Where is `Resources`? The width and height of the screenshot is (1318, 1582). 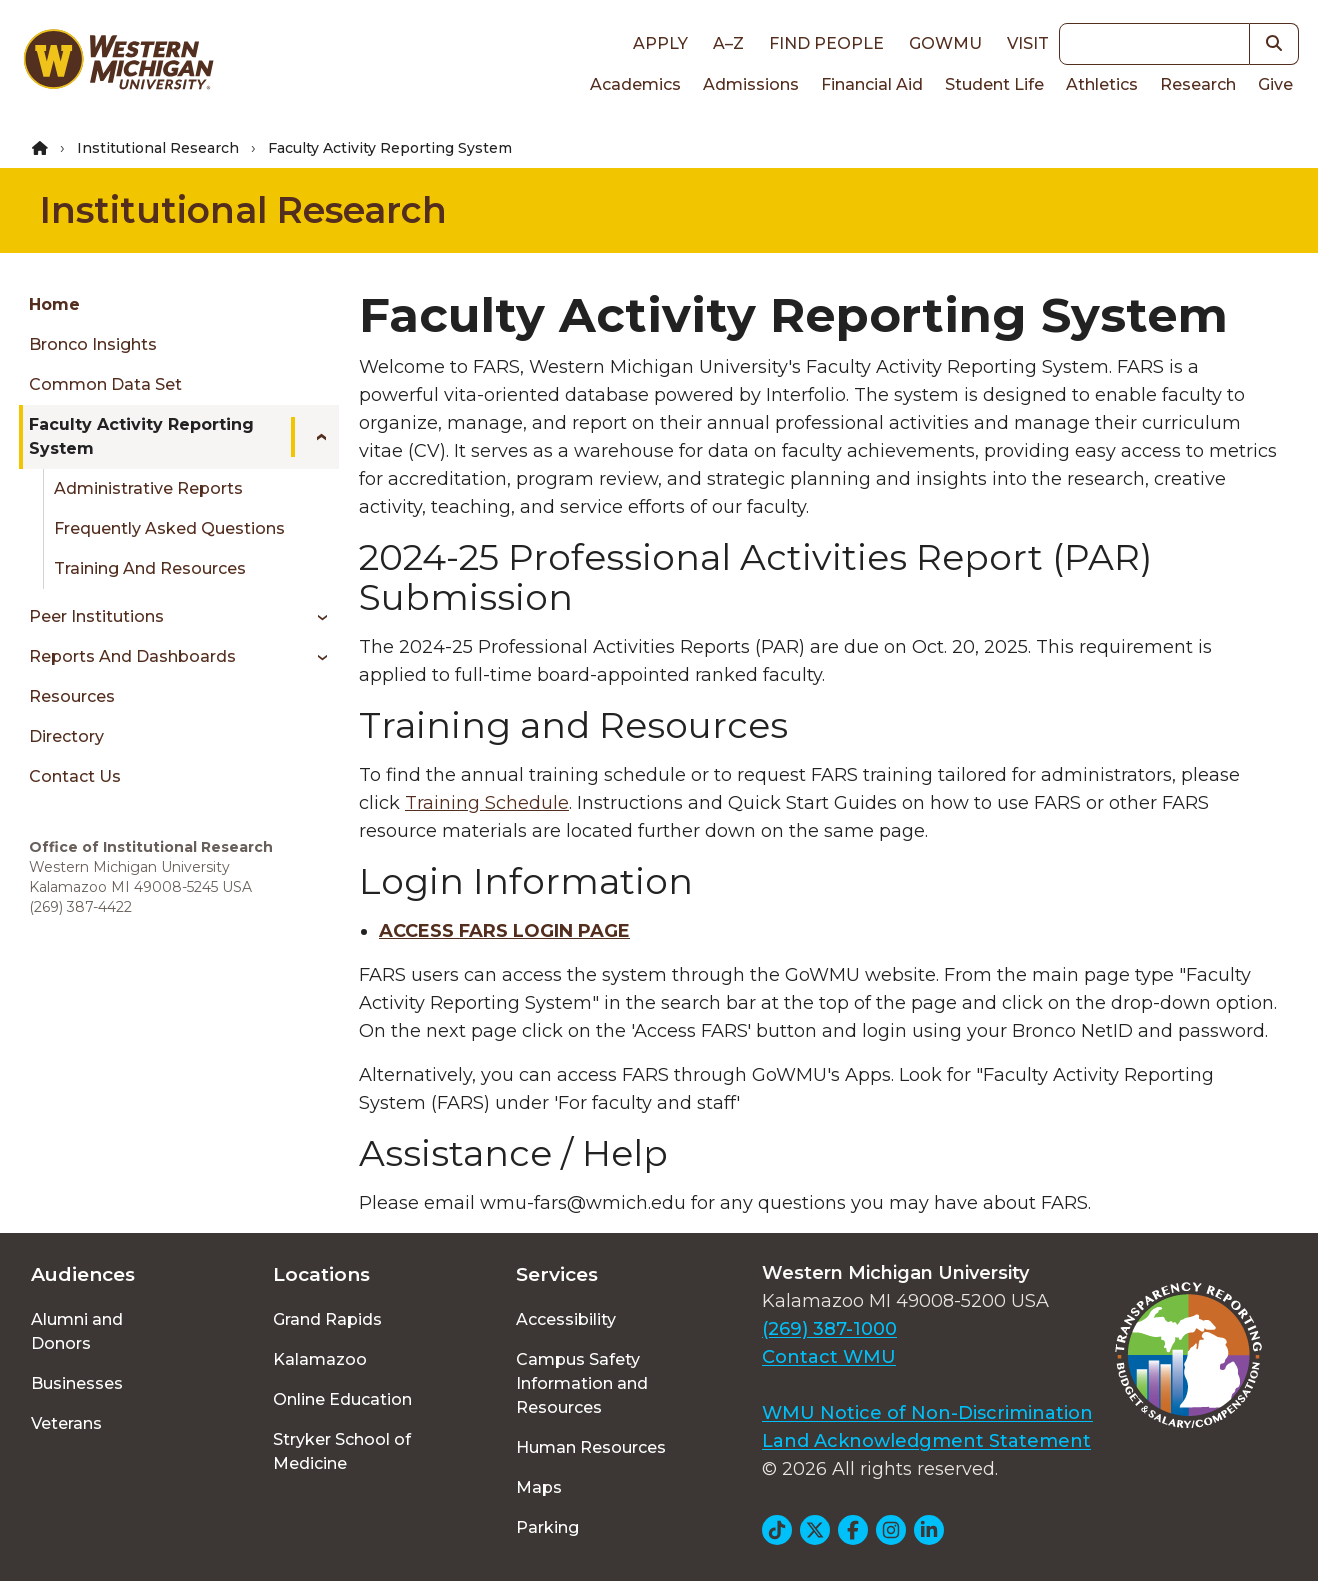
Resources is located at coordinates (72, 696).